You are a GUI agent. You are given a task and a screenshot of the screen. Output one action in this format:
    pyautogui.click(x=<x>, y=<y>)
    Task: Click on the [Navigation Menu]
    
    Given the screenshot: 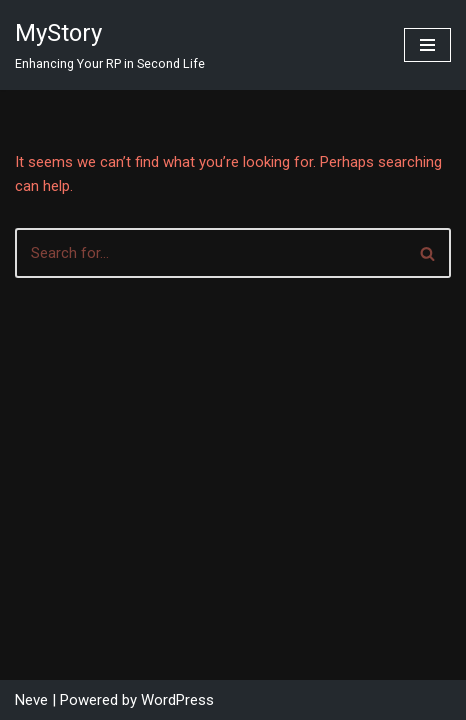 What is the action you would take?
    pyautogui.click(x=427, y=45)
    